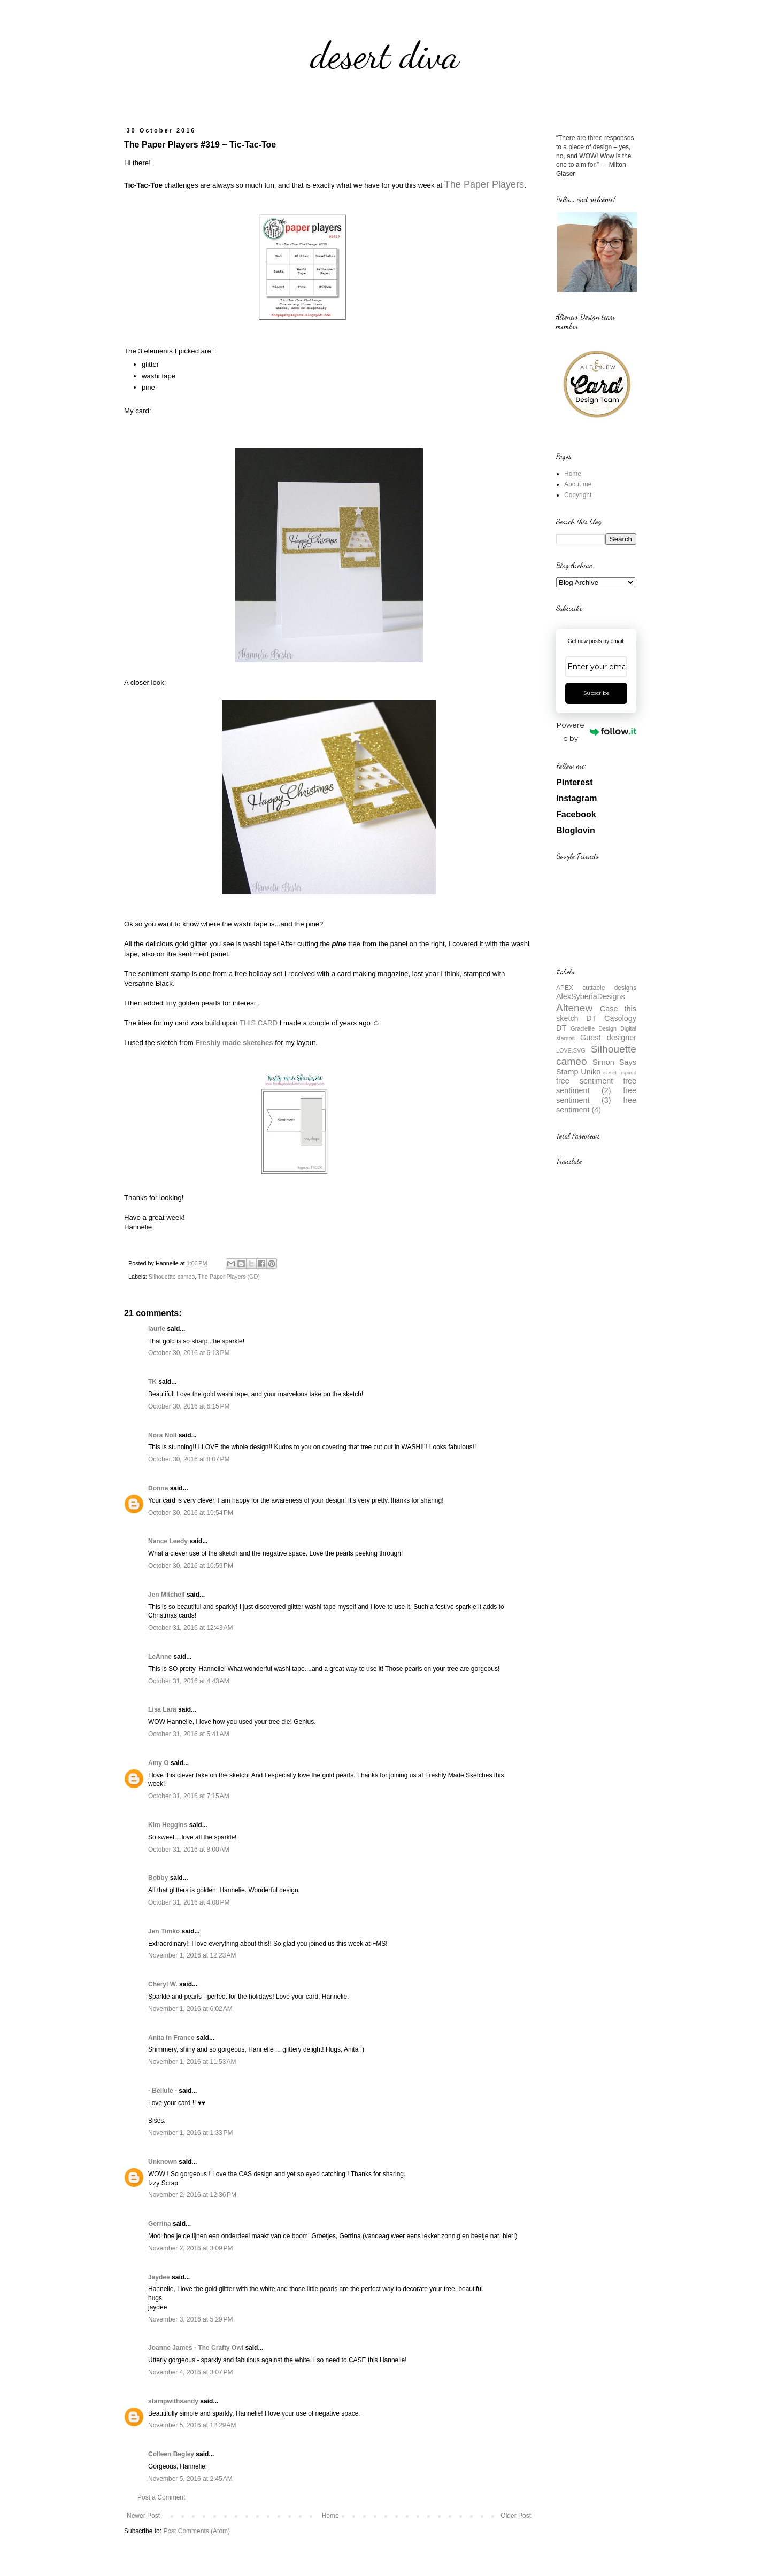  I want to click on TK, so click(152, 1382).